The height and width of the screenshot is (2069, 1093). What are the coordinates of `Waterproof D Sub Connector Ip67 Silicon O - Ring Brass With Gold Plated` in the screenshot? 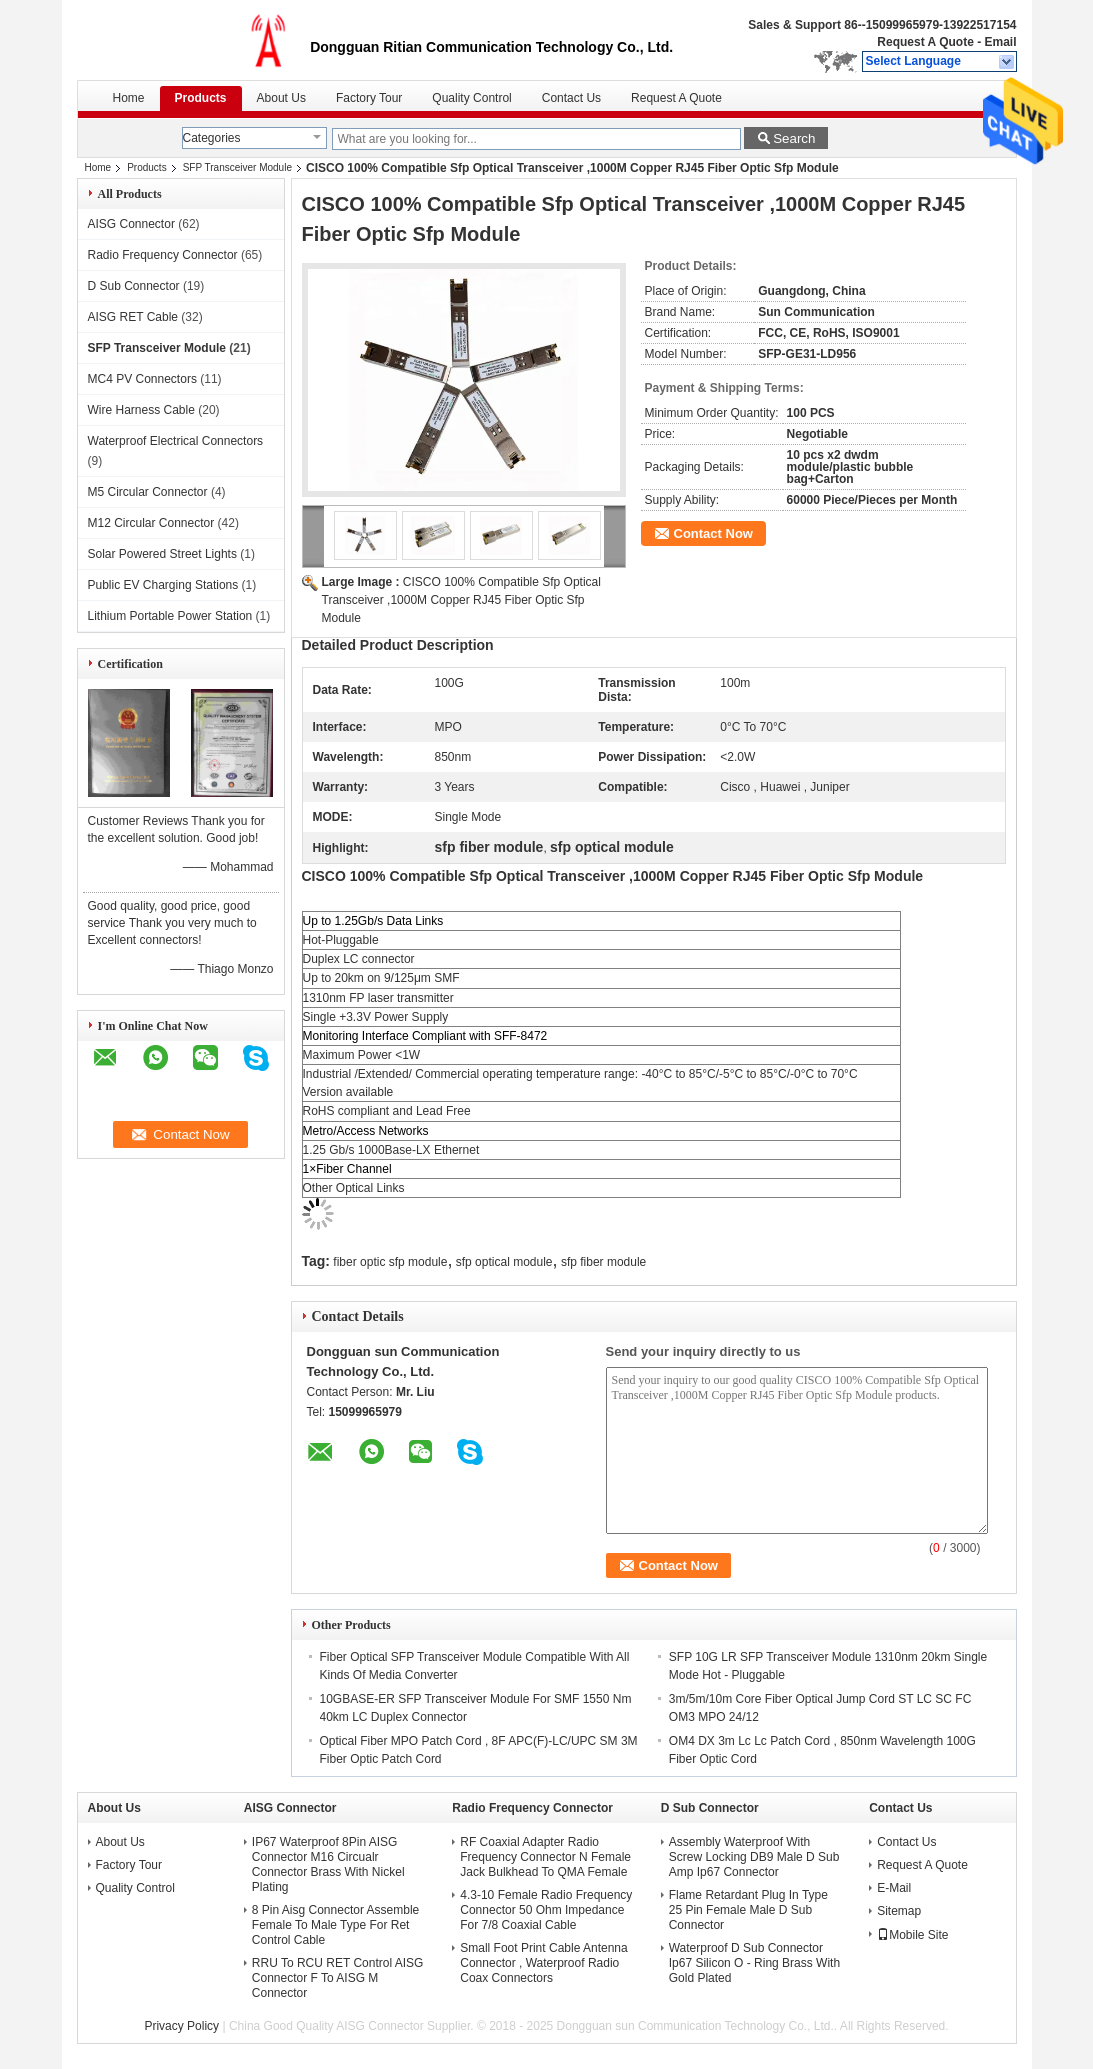 It's located at (754, 1963).